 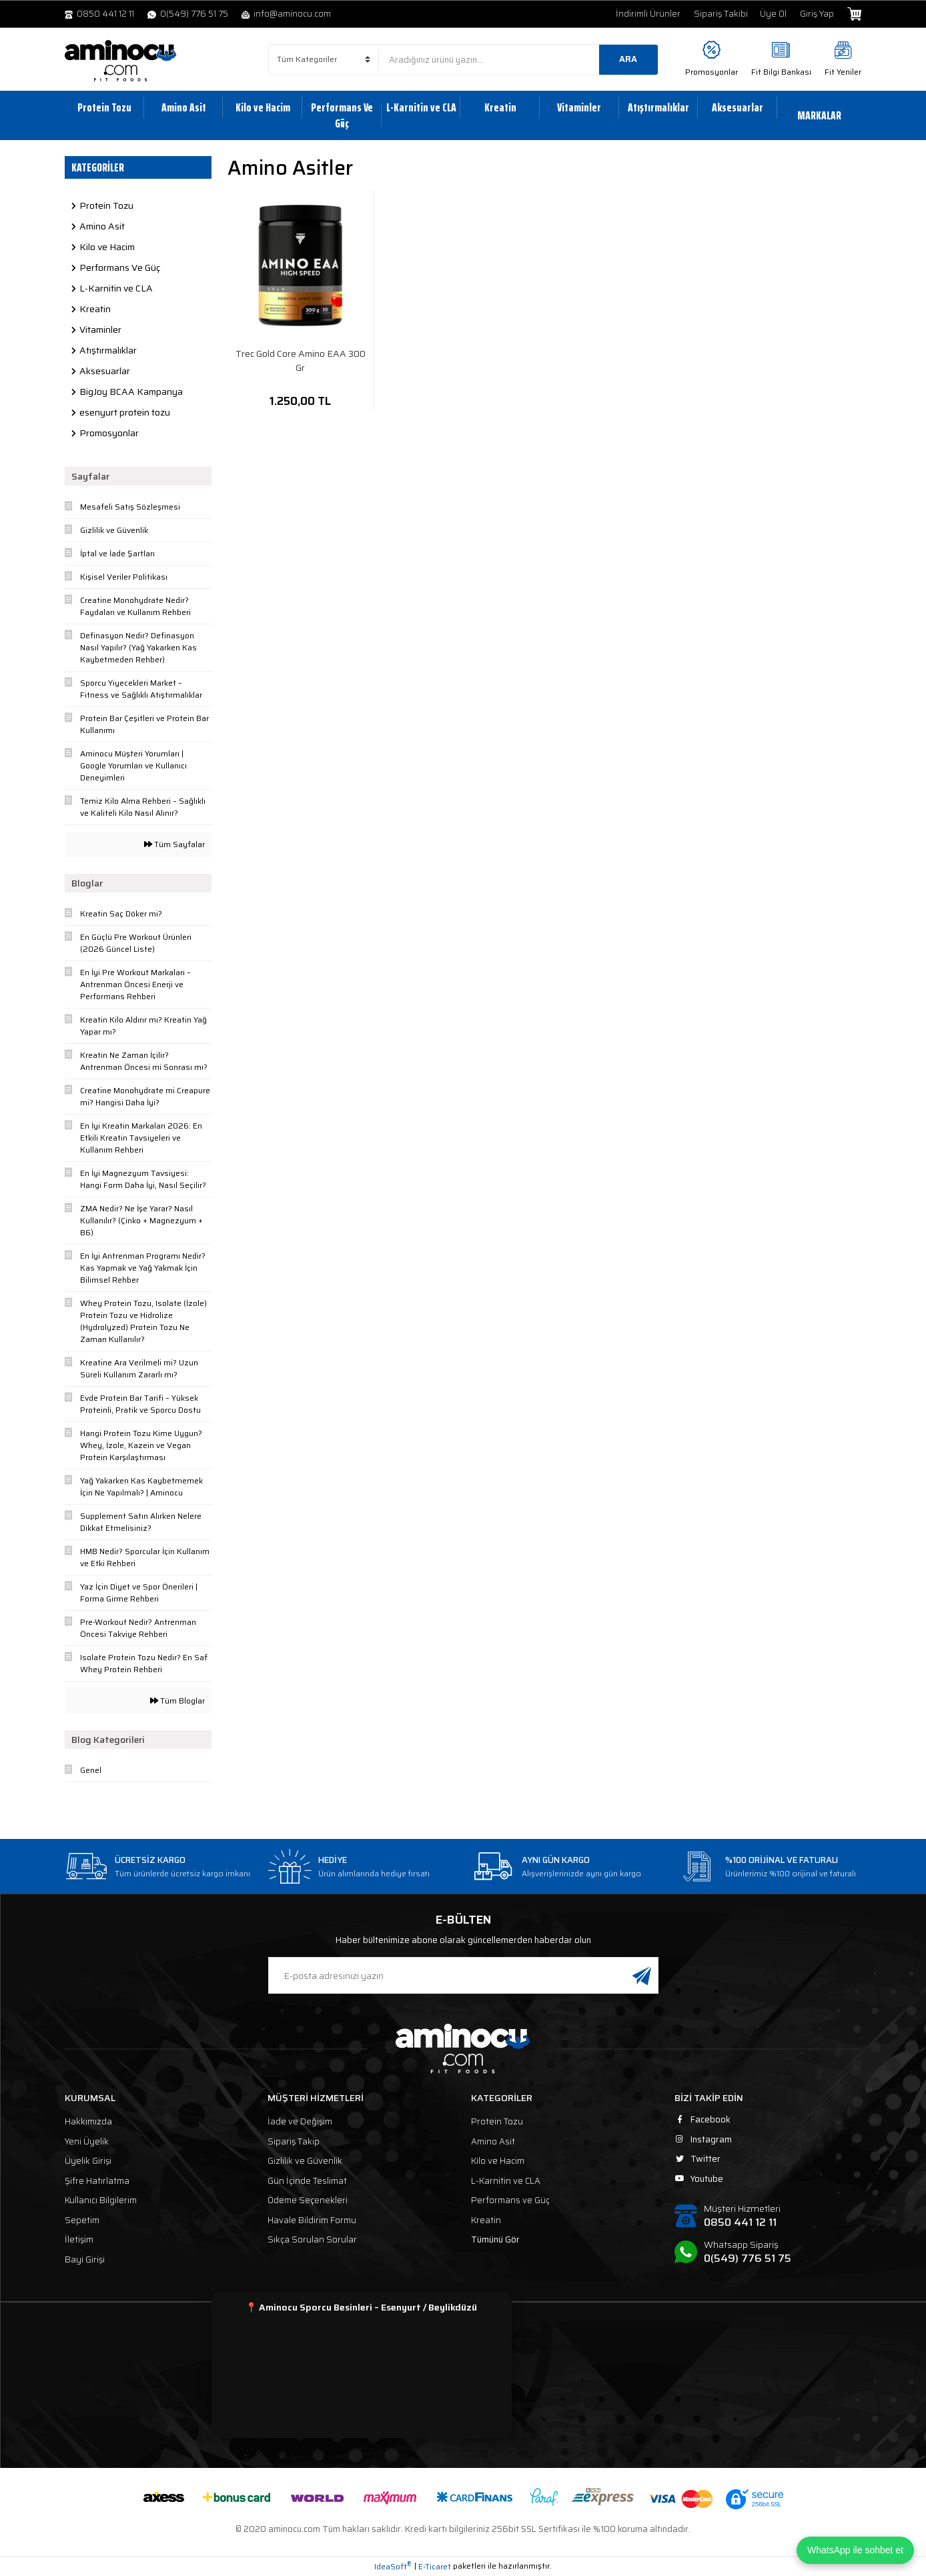 What do you see at coordinates (721, 14) in the screenshot?
I see `Sipariş Takibi` at bounding box center [721, 14].